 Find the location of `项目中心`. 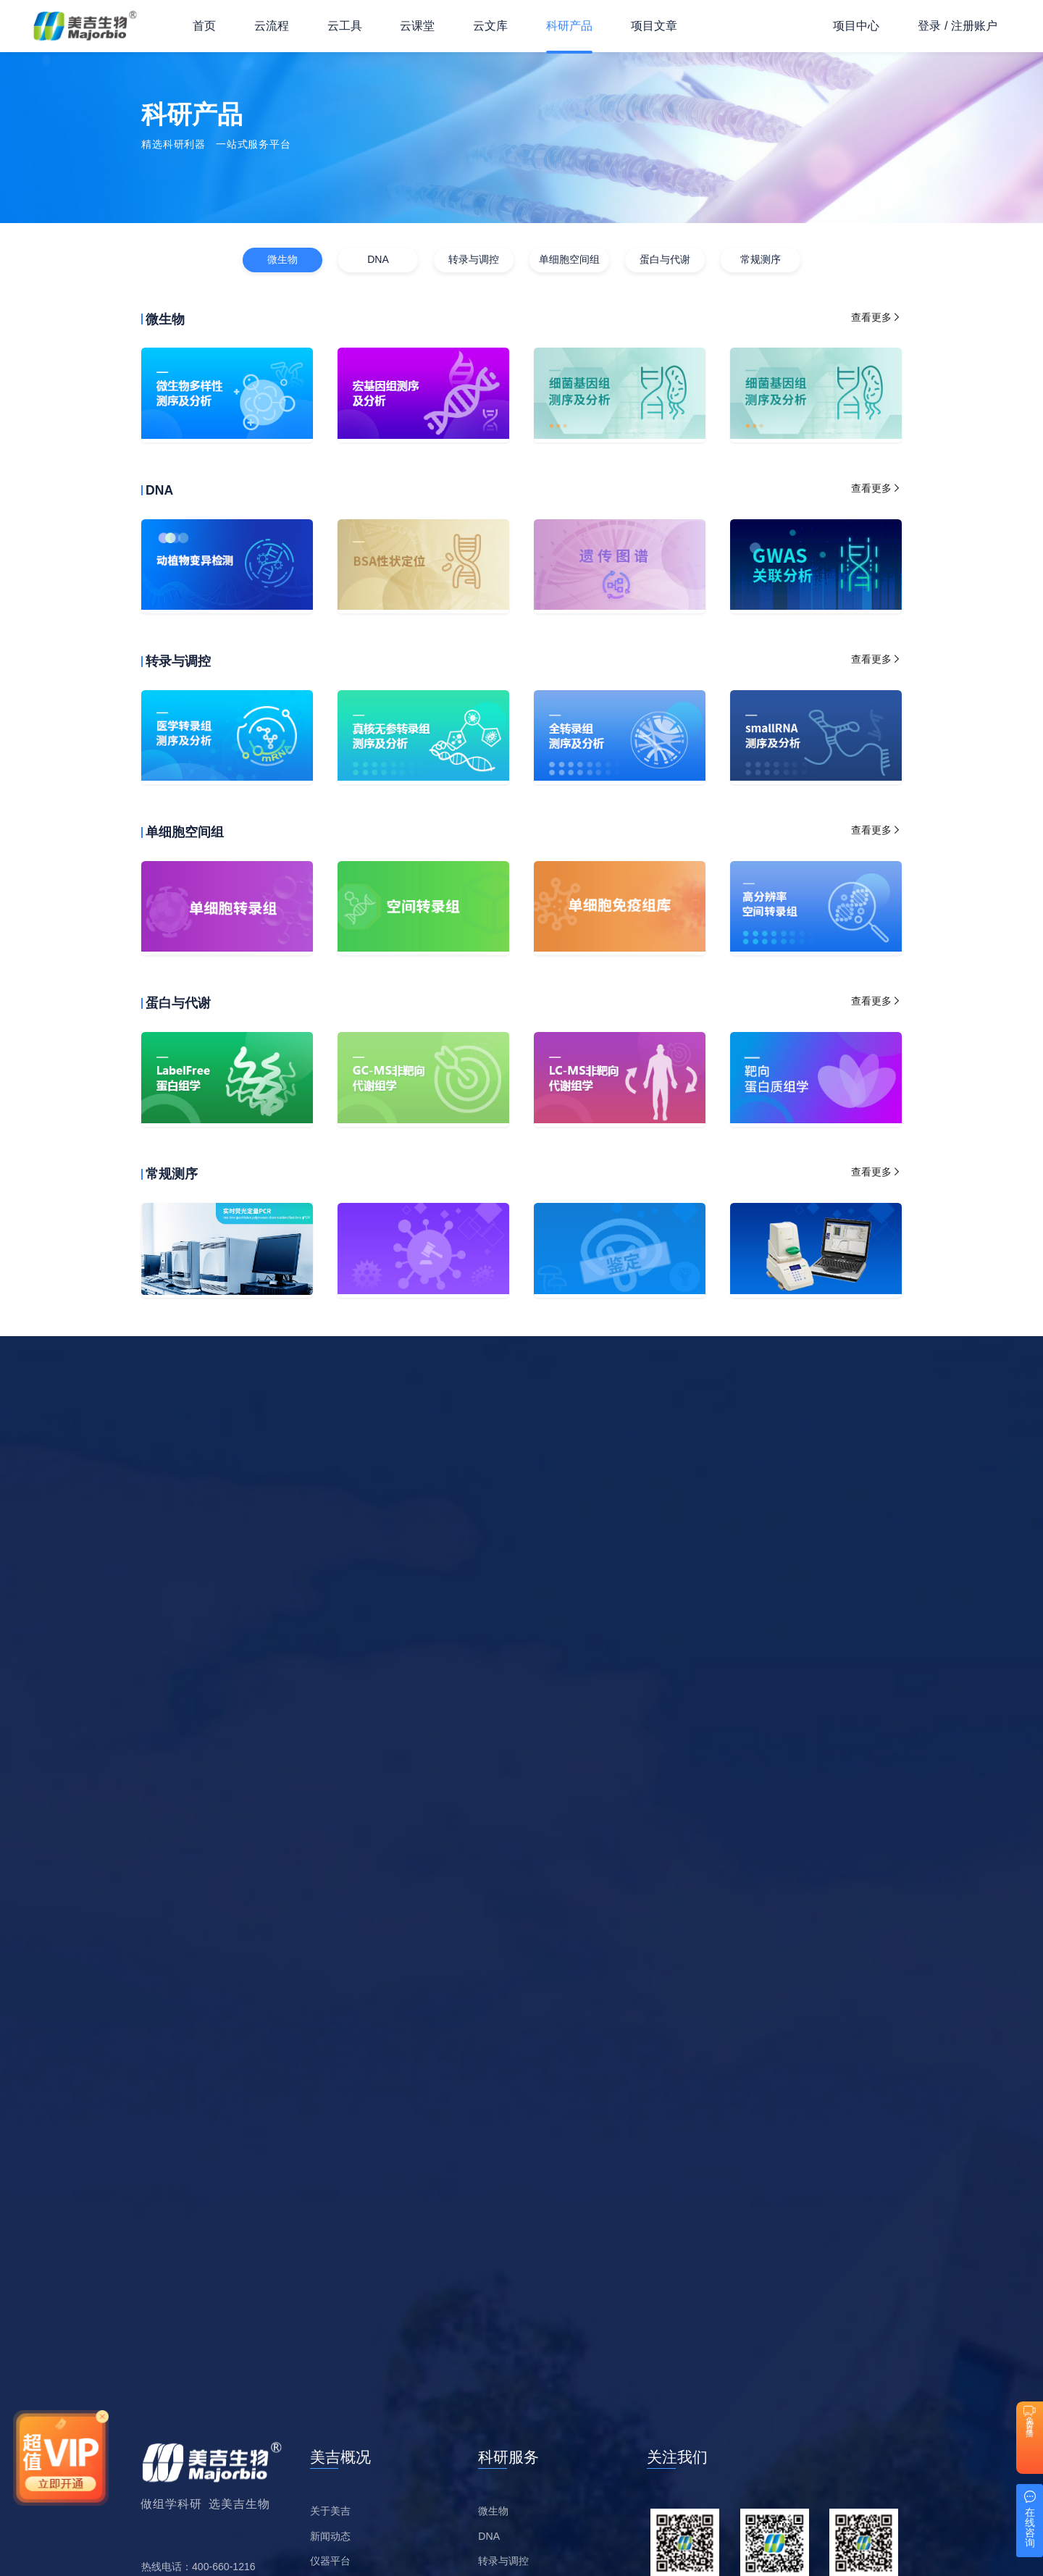

项目中心 is located at coordinates (856, 26).